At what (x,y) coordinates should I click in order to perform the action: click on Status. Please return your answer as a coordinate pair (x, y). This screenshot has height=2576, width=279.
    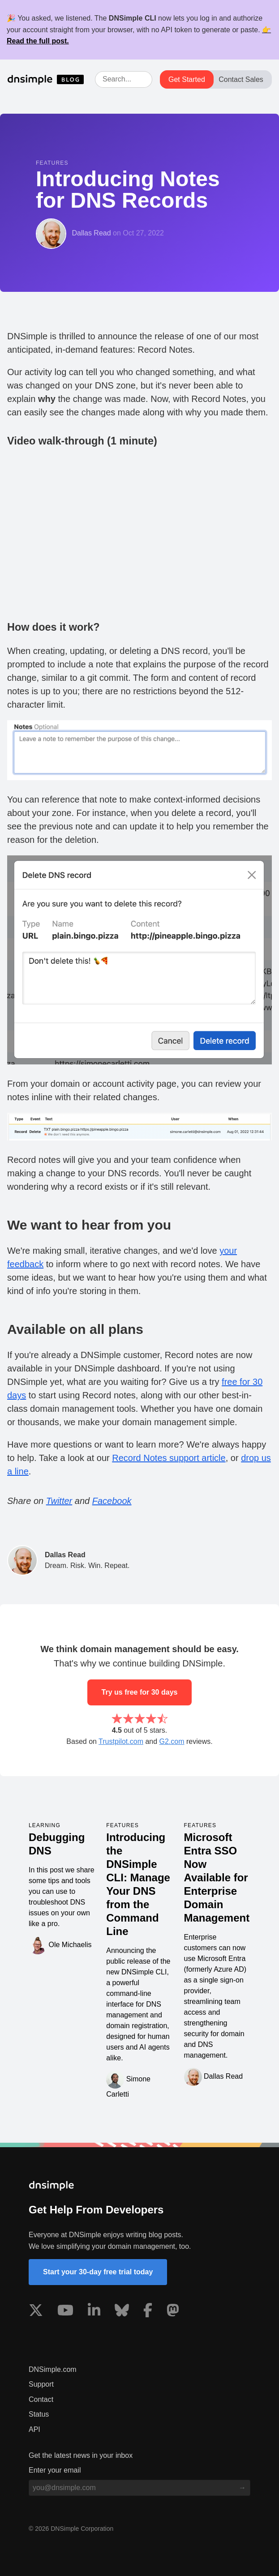
    Looking at the image, I should click on (39, 2414).